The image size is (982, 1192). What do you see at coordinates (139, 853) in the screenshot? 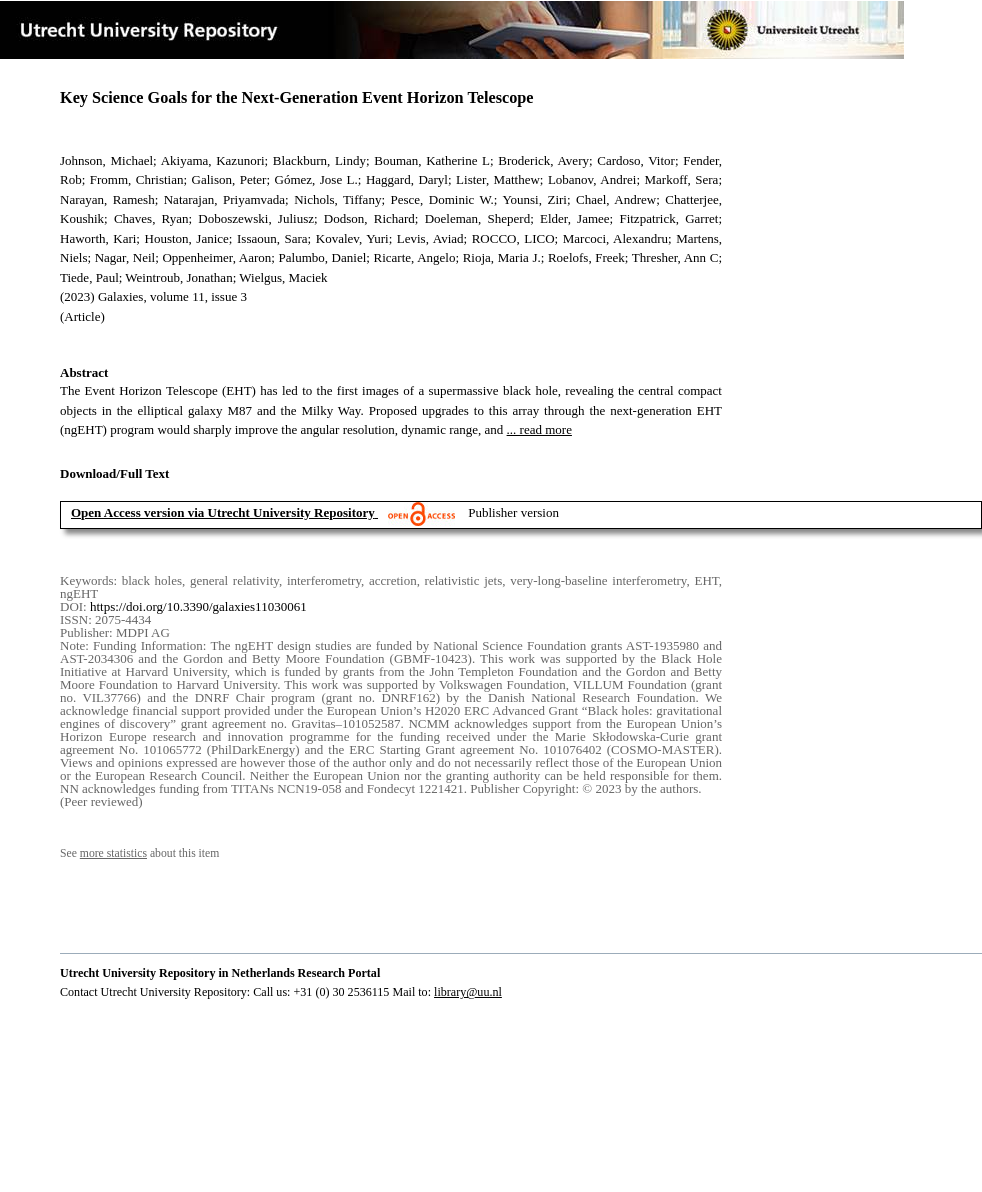
I see `See about this item` at bounding box center [139, 853].